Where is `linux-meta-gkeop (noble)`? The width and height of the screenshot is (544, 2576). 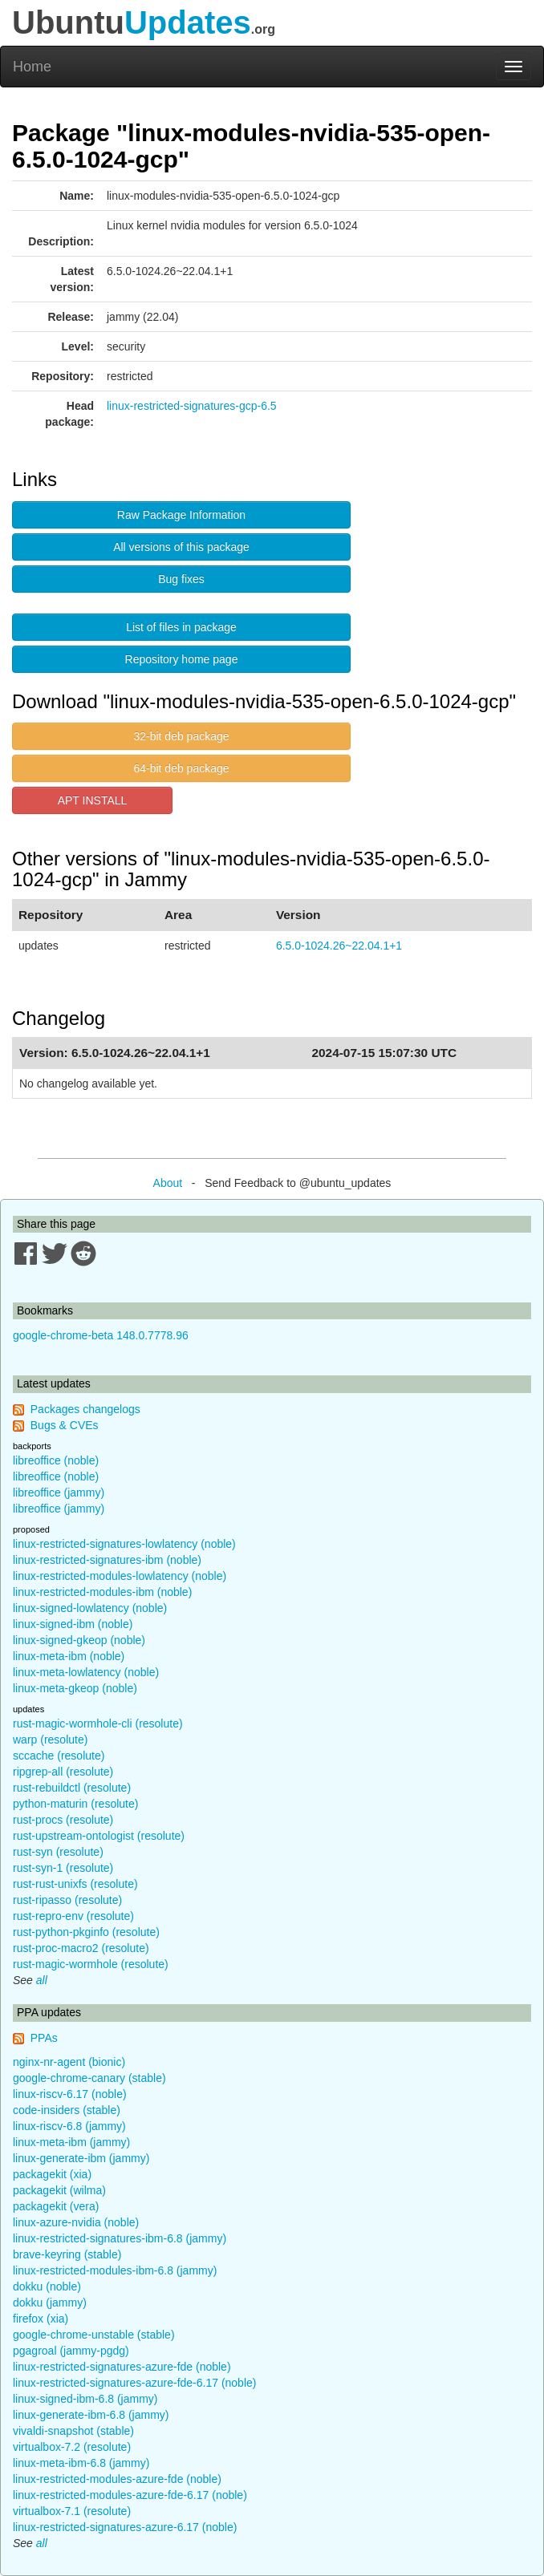 linux-meta-gkeop (noble) is located at coordinates (75, 1688).